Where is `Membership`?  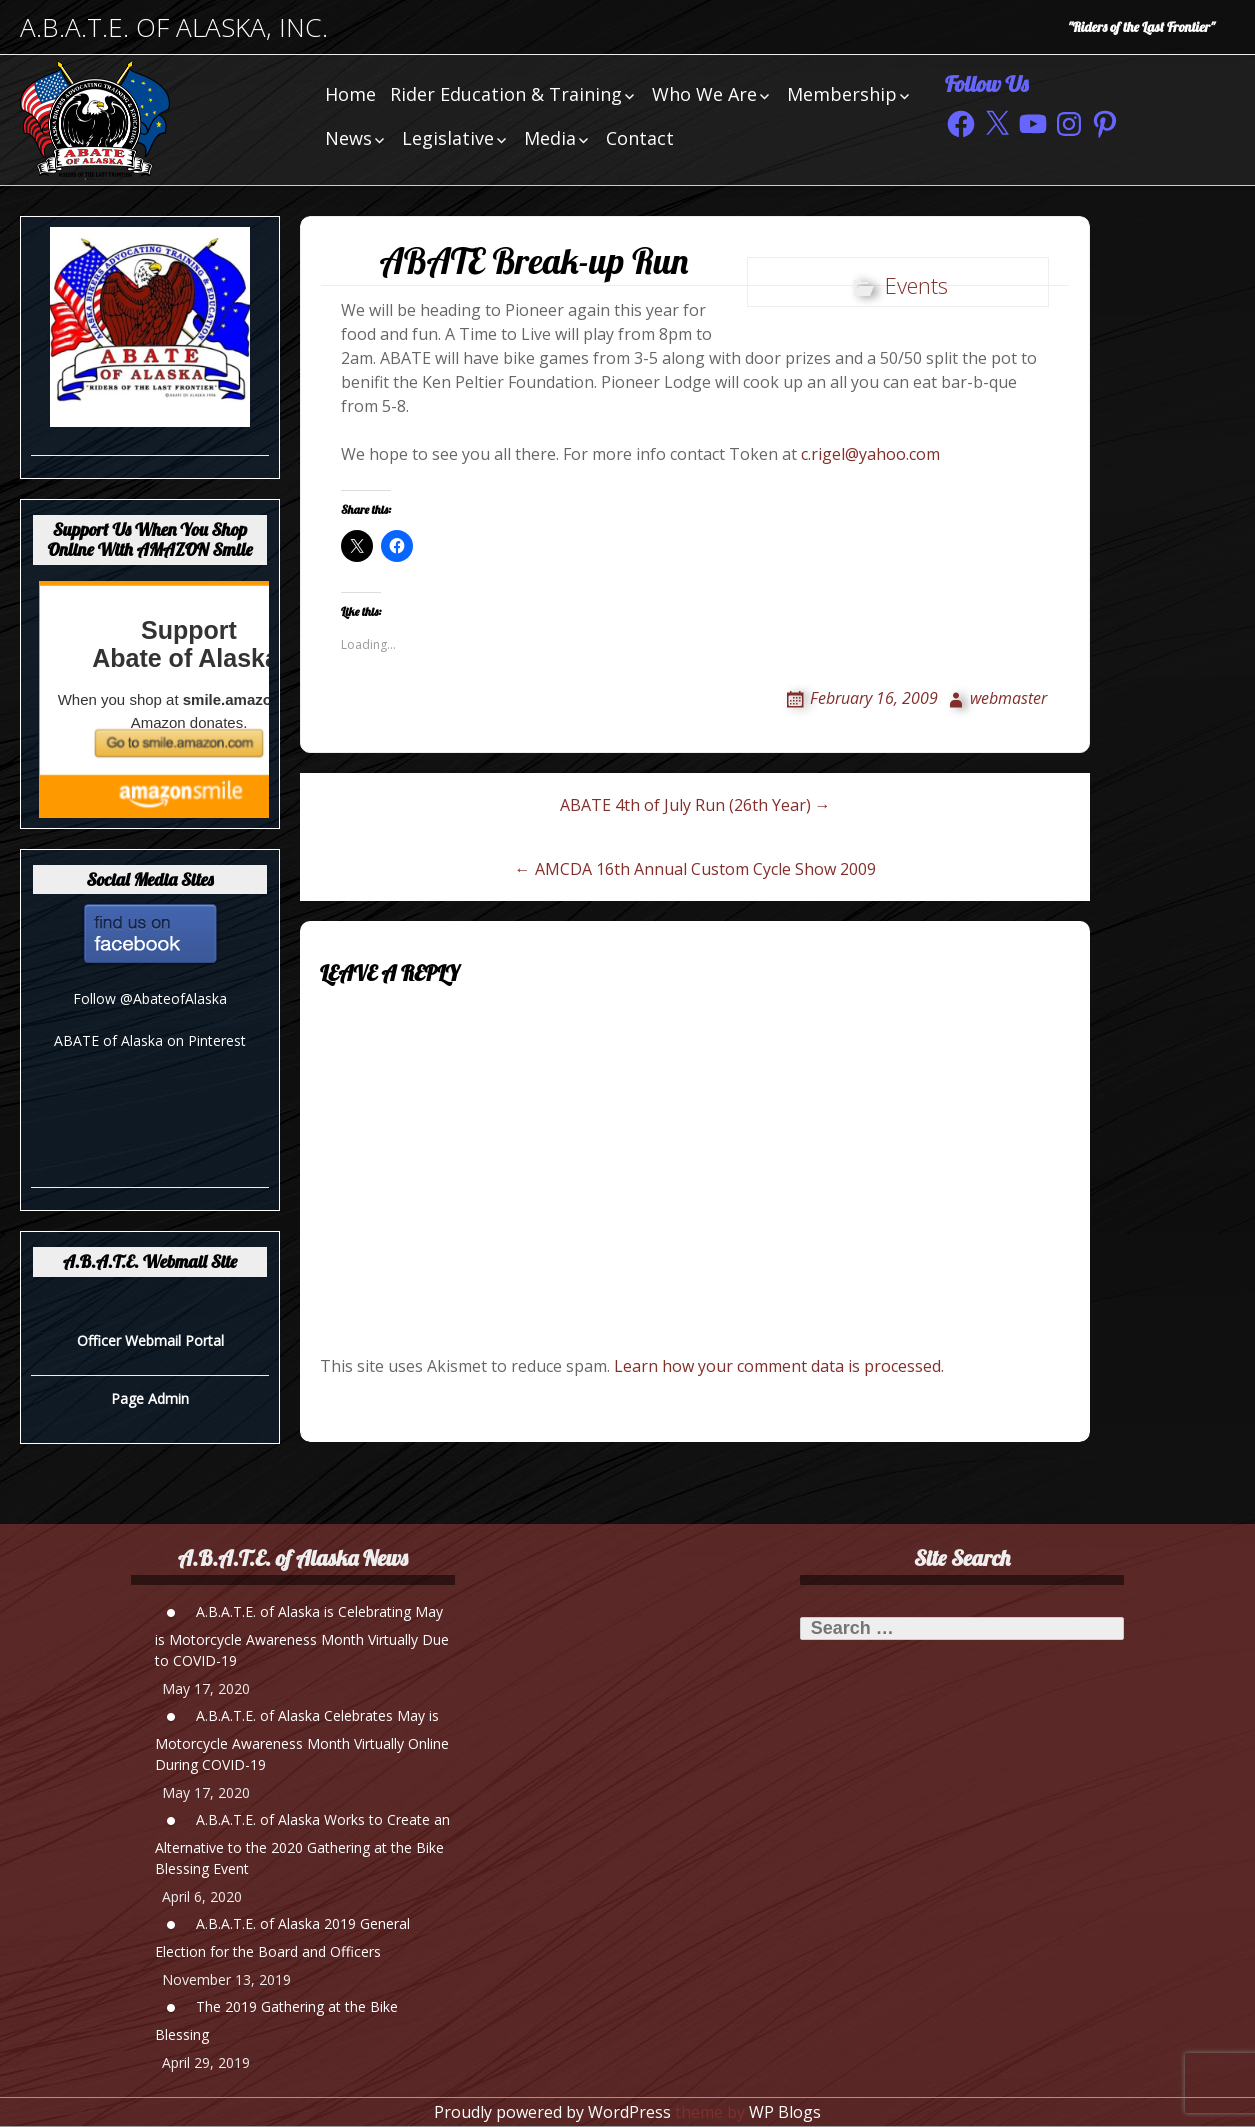
Membership is located at coordinates (842, 94).